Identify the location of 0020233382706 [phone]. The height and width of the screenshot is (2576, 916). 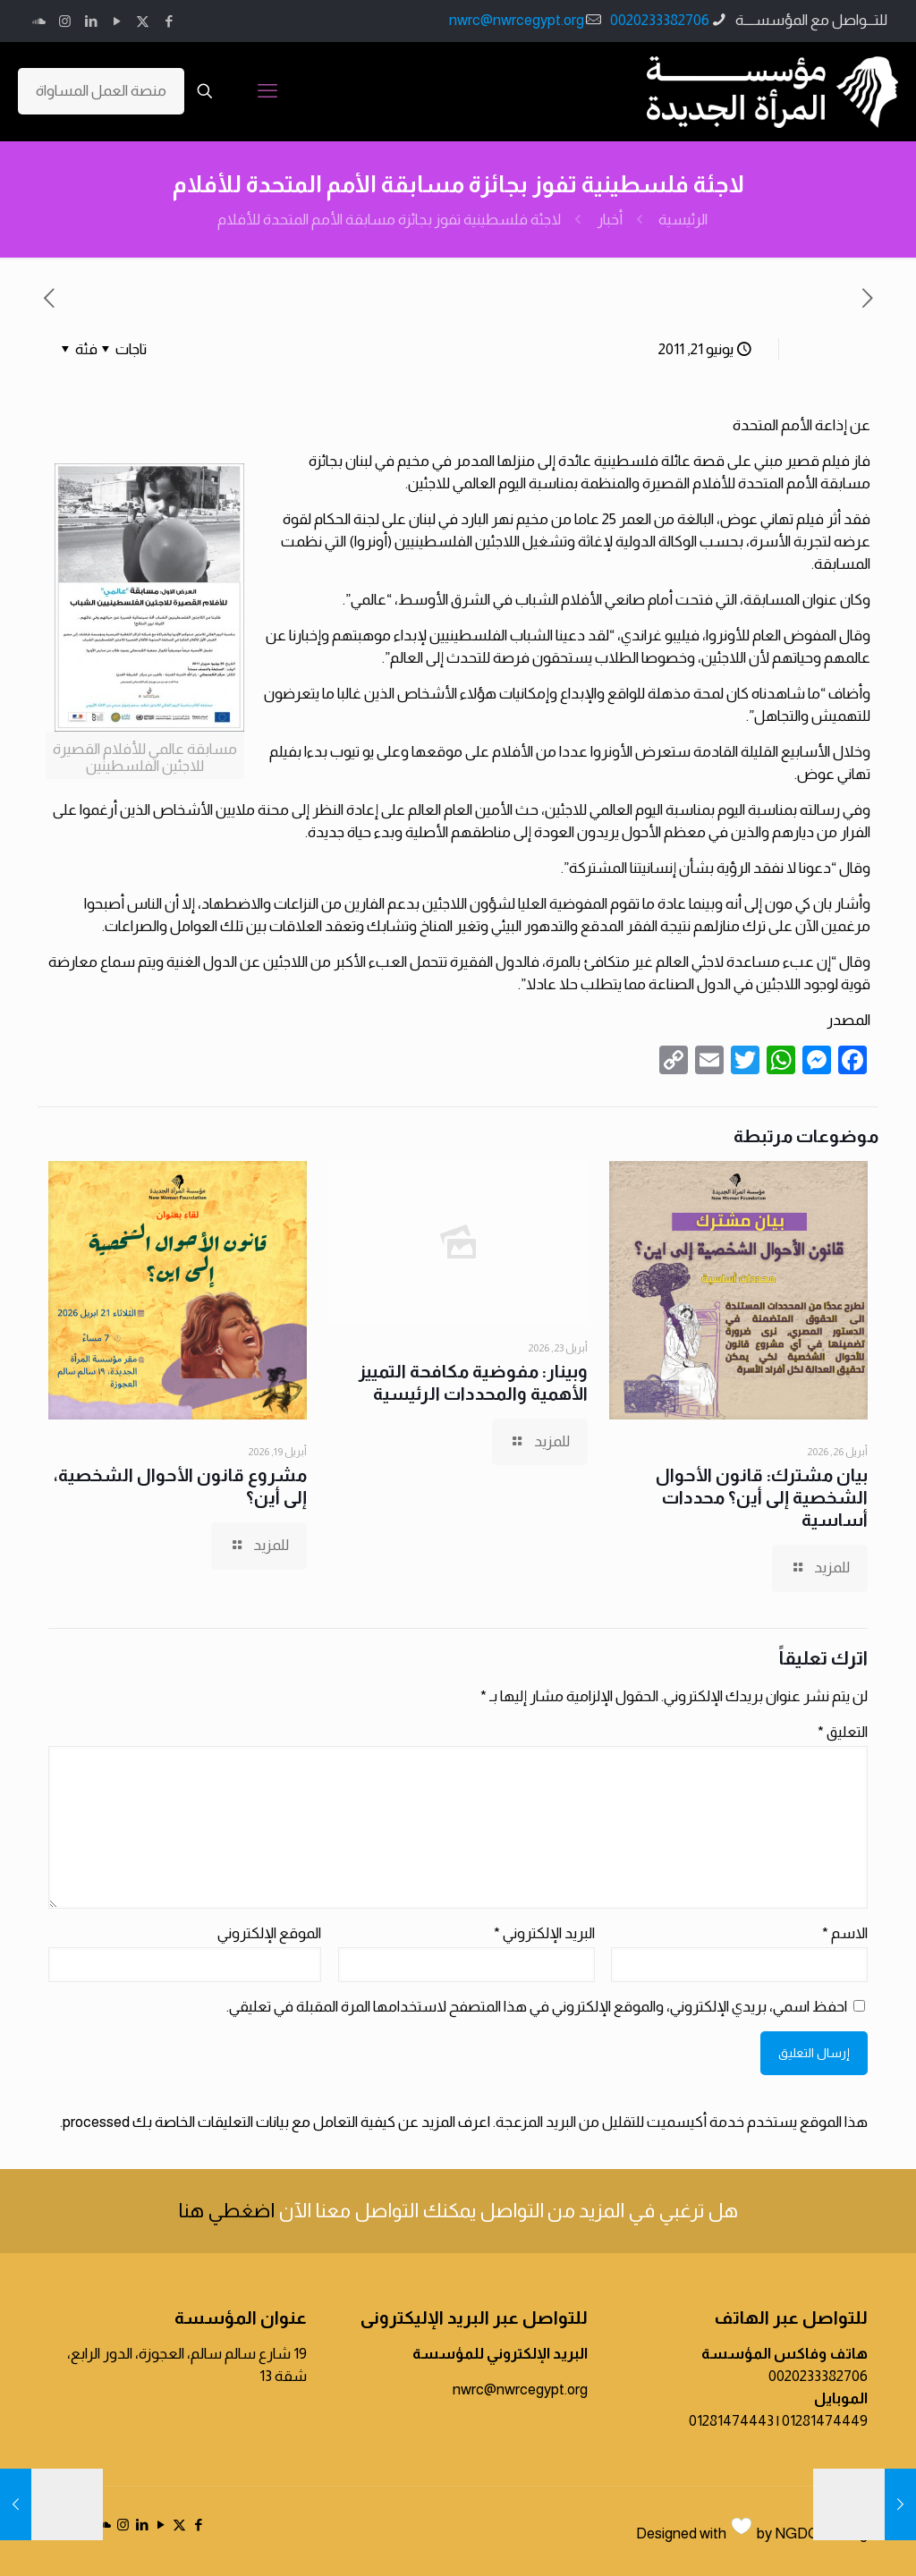
(659, 20).